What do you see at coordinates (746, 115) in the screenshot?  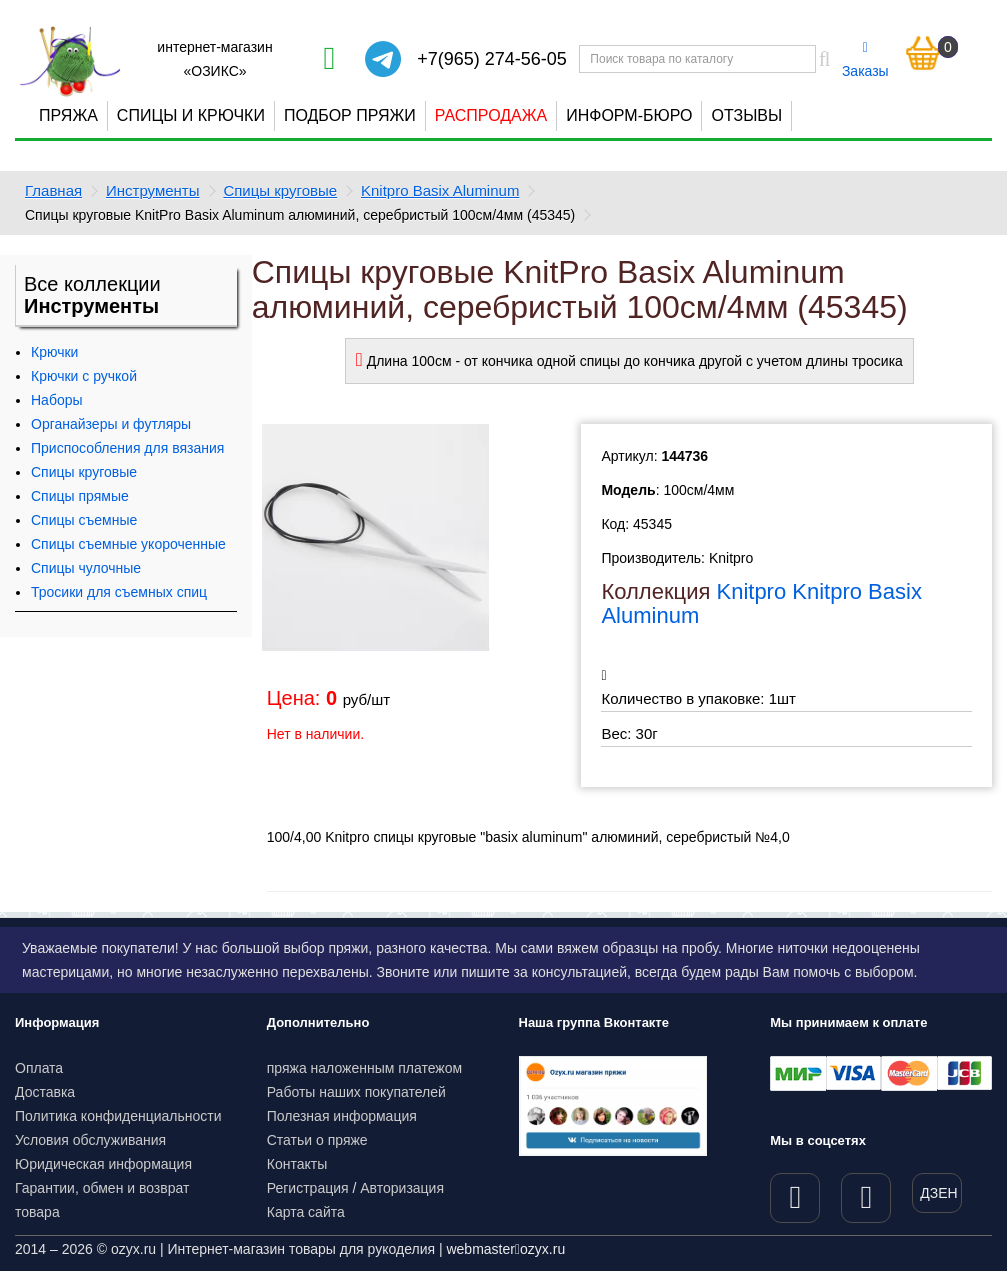 I see `Отзывы` at bounding box center [746, 115].